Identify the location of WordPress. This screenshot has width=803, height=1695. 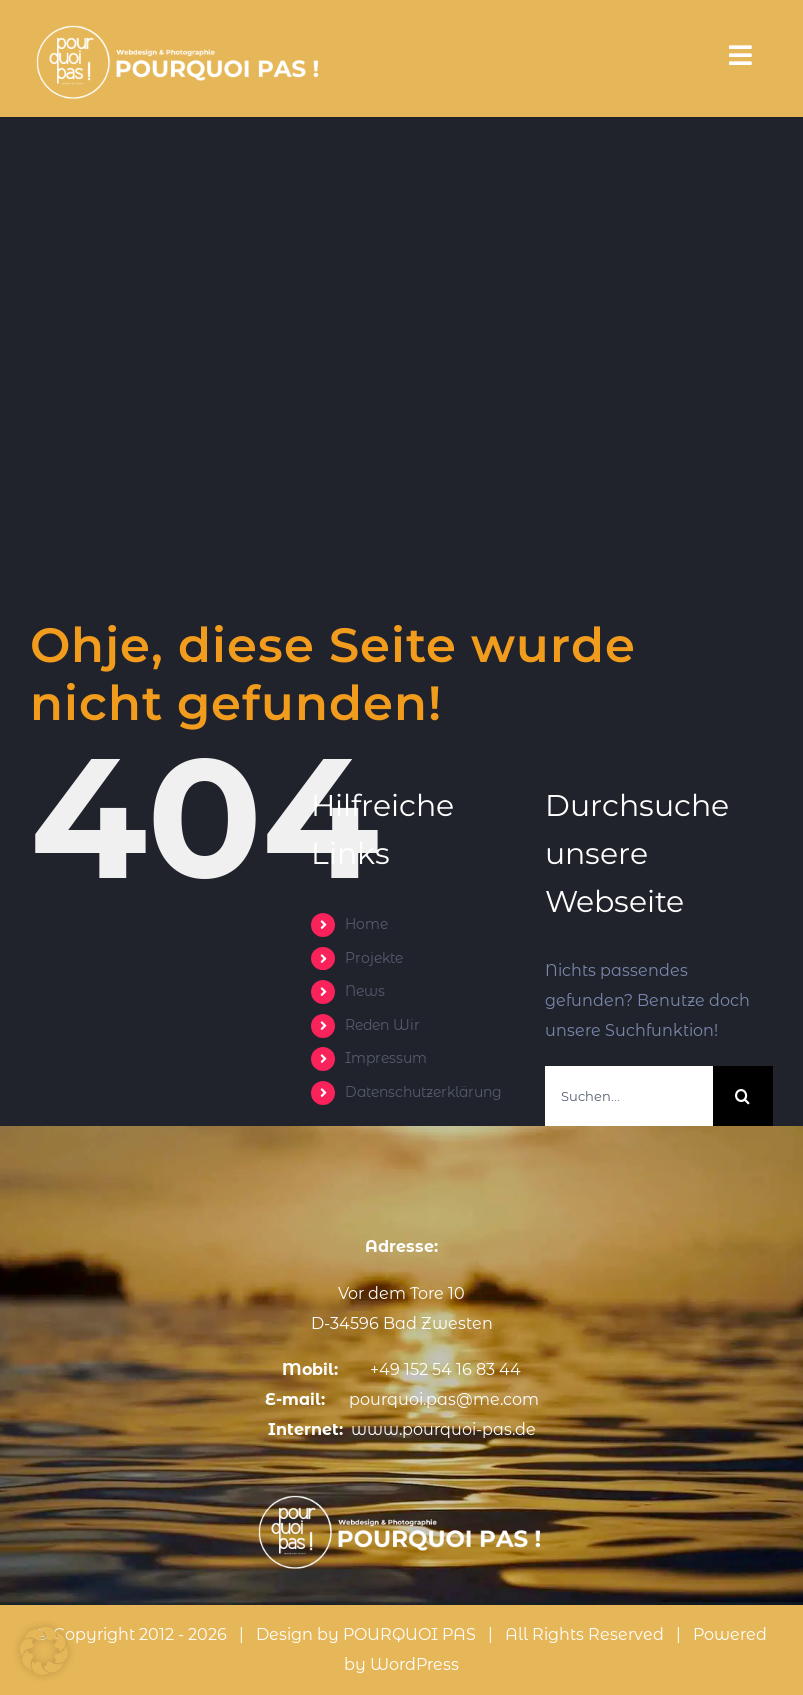
(414, 1664).